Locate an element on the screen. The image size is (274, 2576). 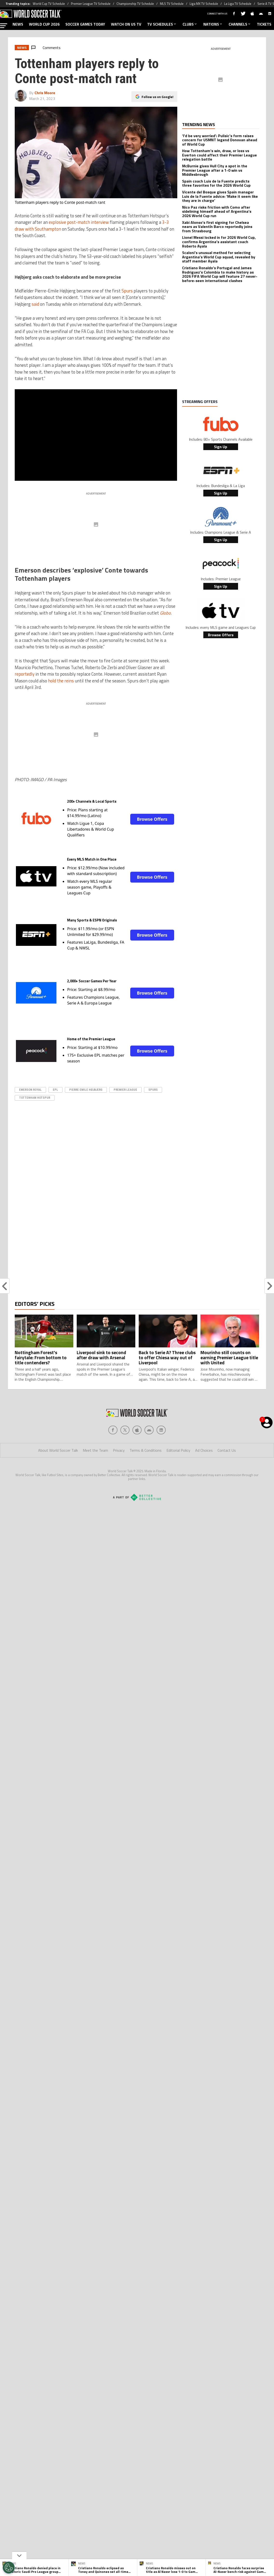
Follow us on Google! is located at coordinates (157, 96).